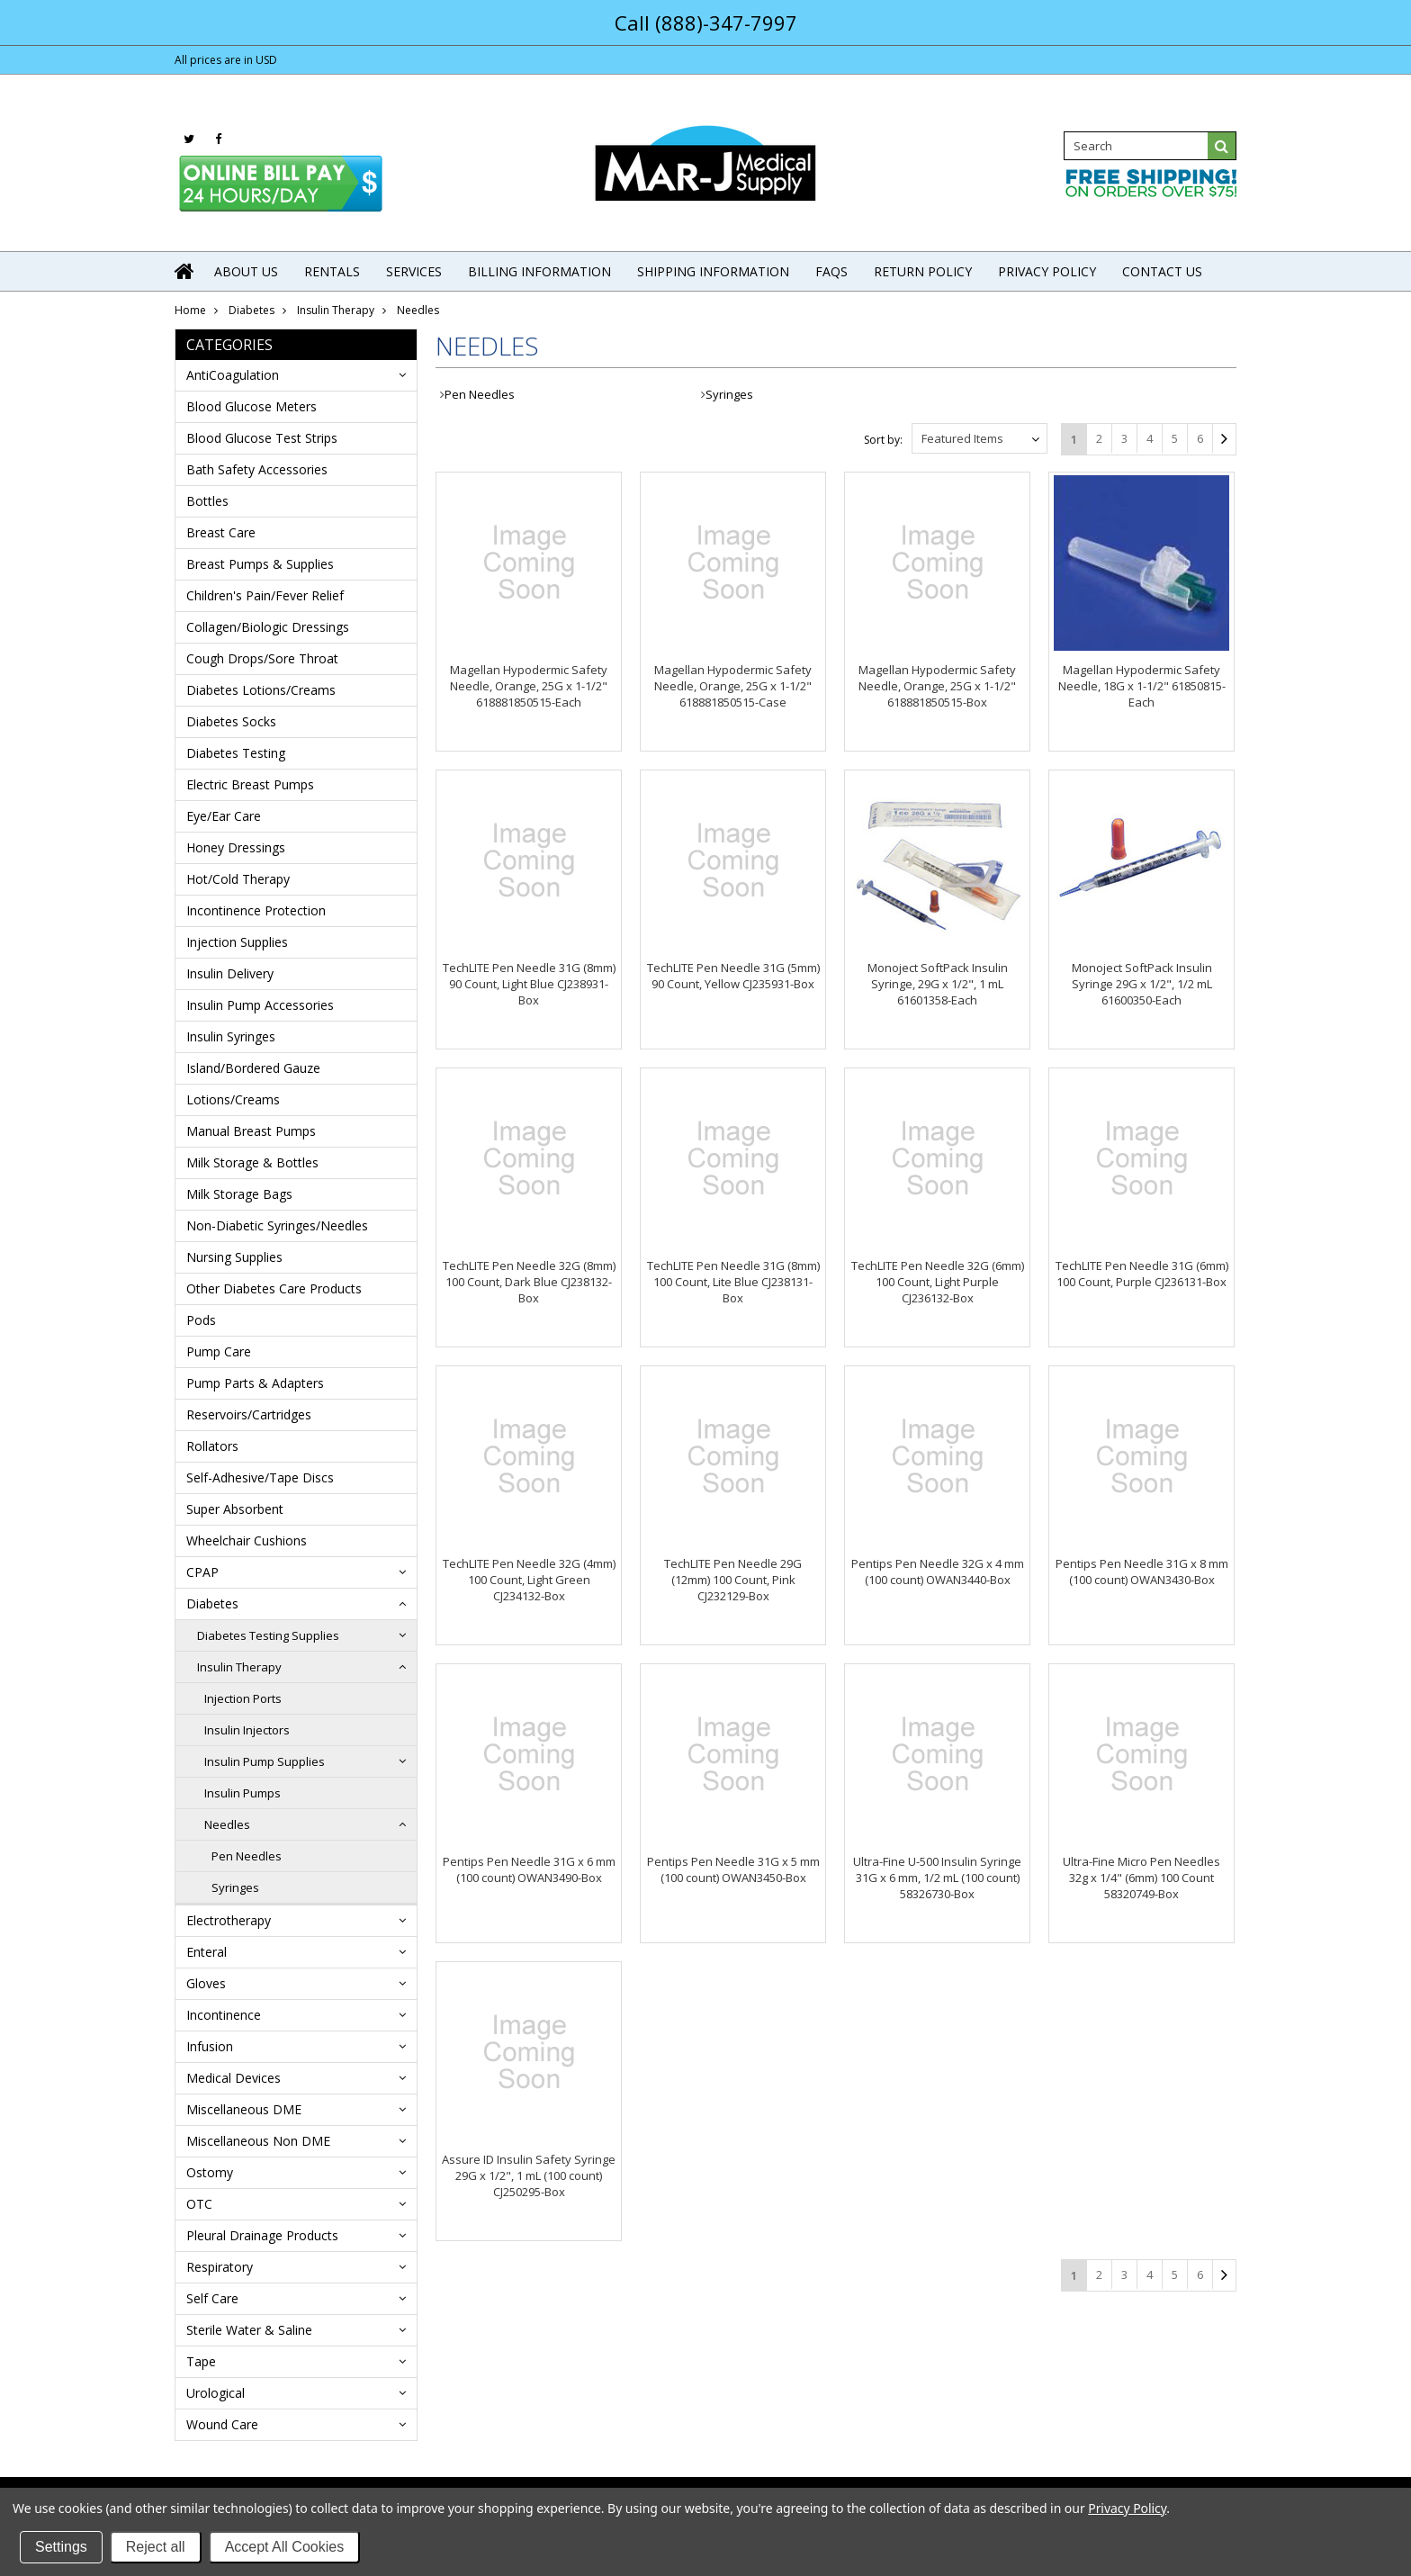 The width and height of the screenshot is (1411, 2576). I want to click on Lotions/Creams, so click(233, 1099).